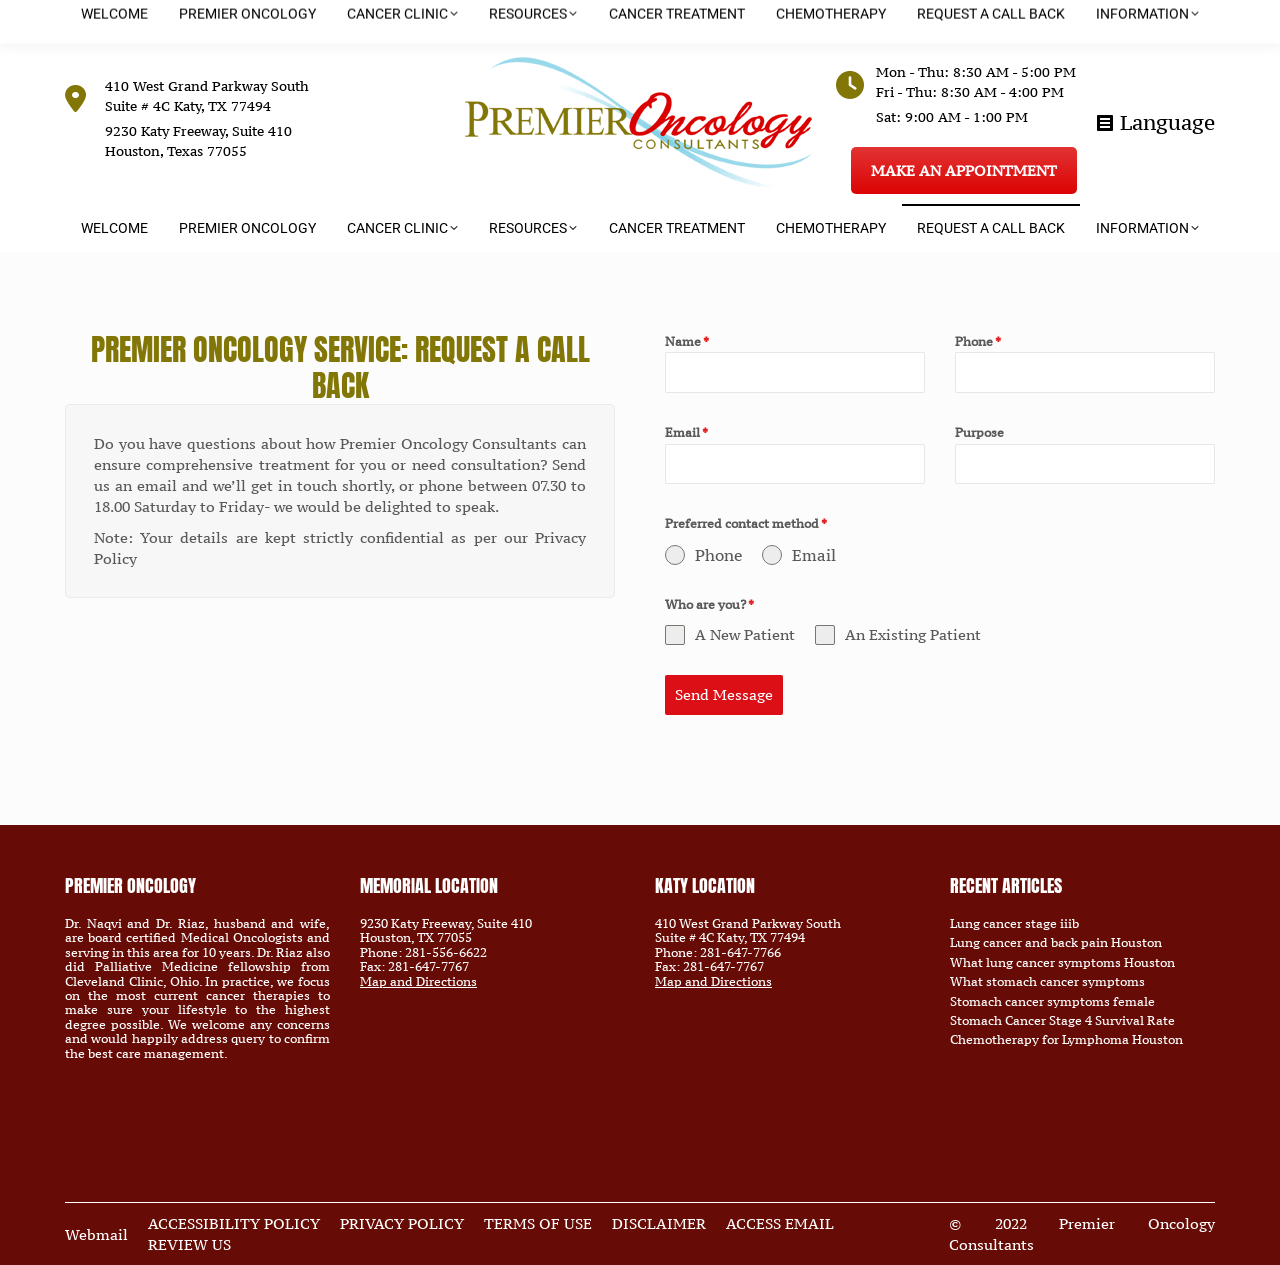 Image resolution: width=1280 pixels, height=1265 pixels. I want to click on Stomach Cancer Stage 4 Survival Rate, so click(1062, 1021).